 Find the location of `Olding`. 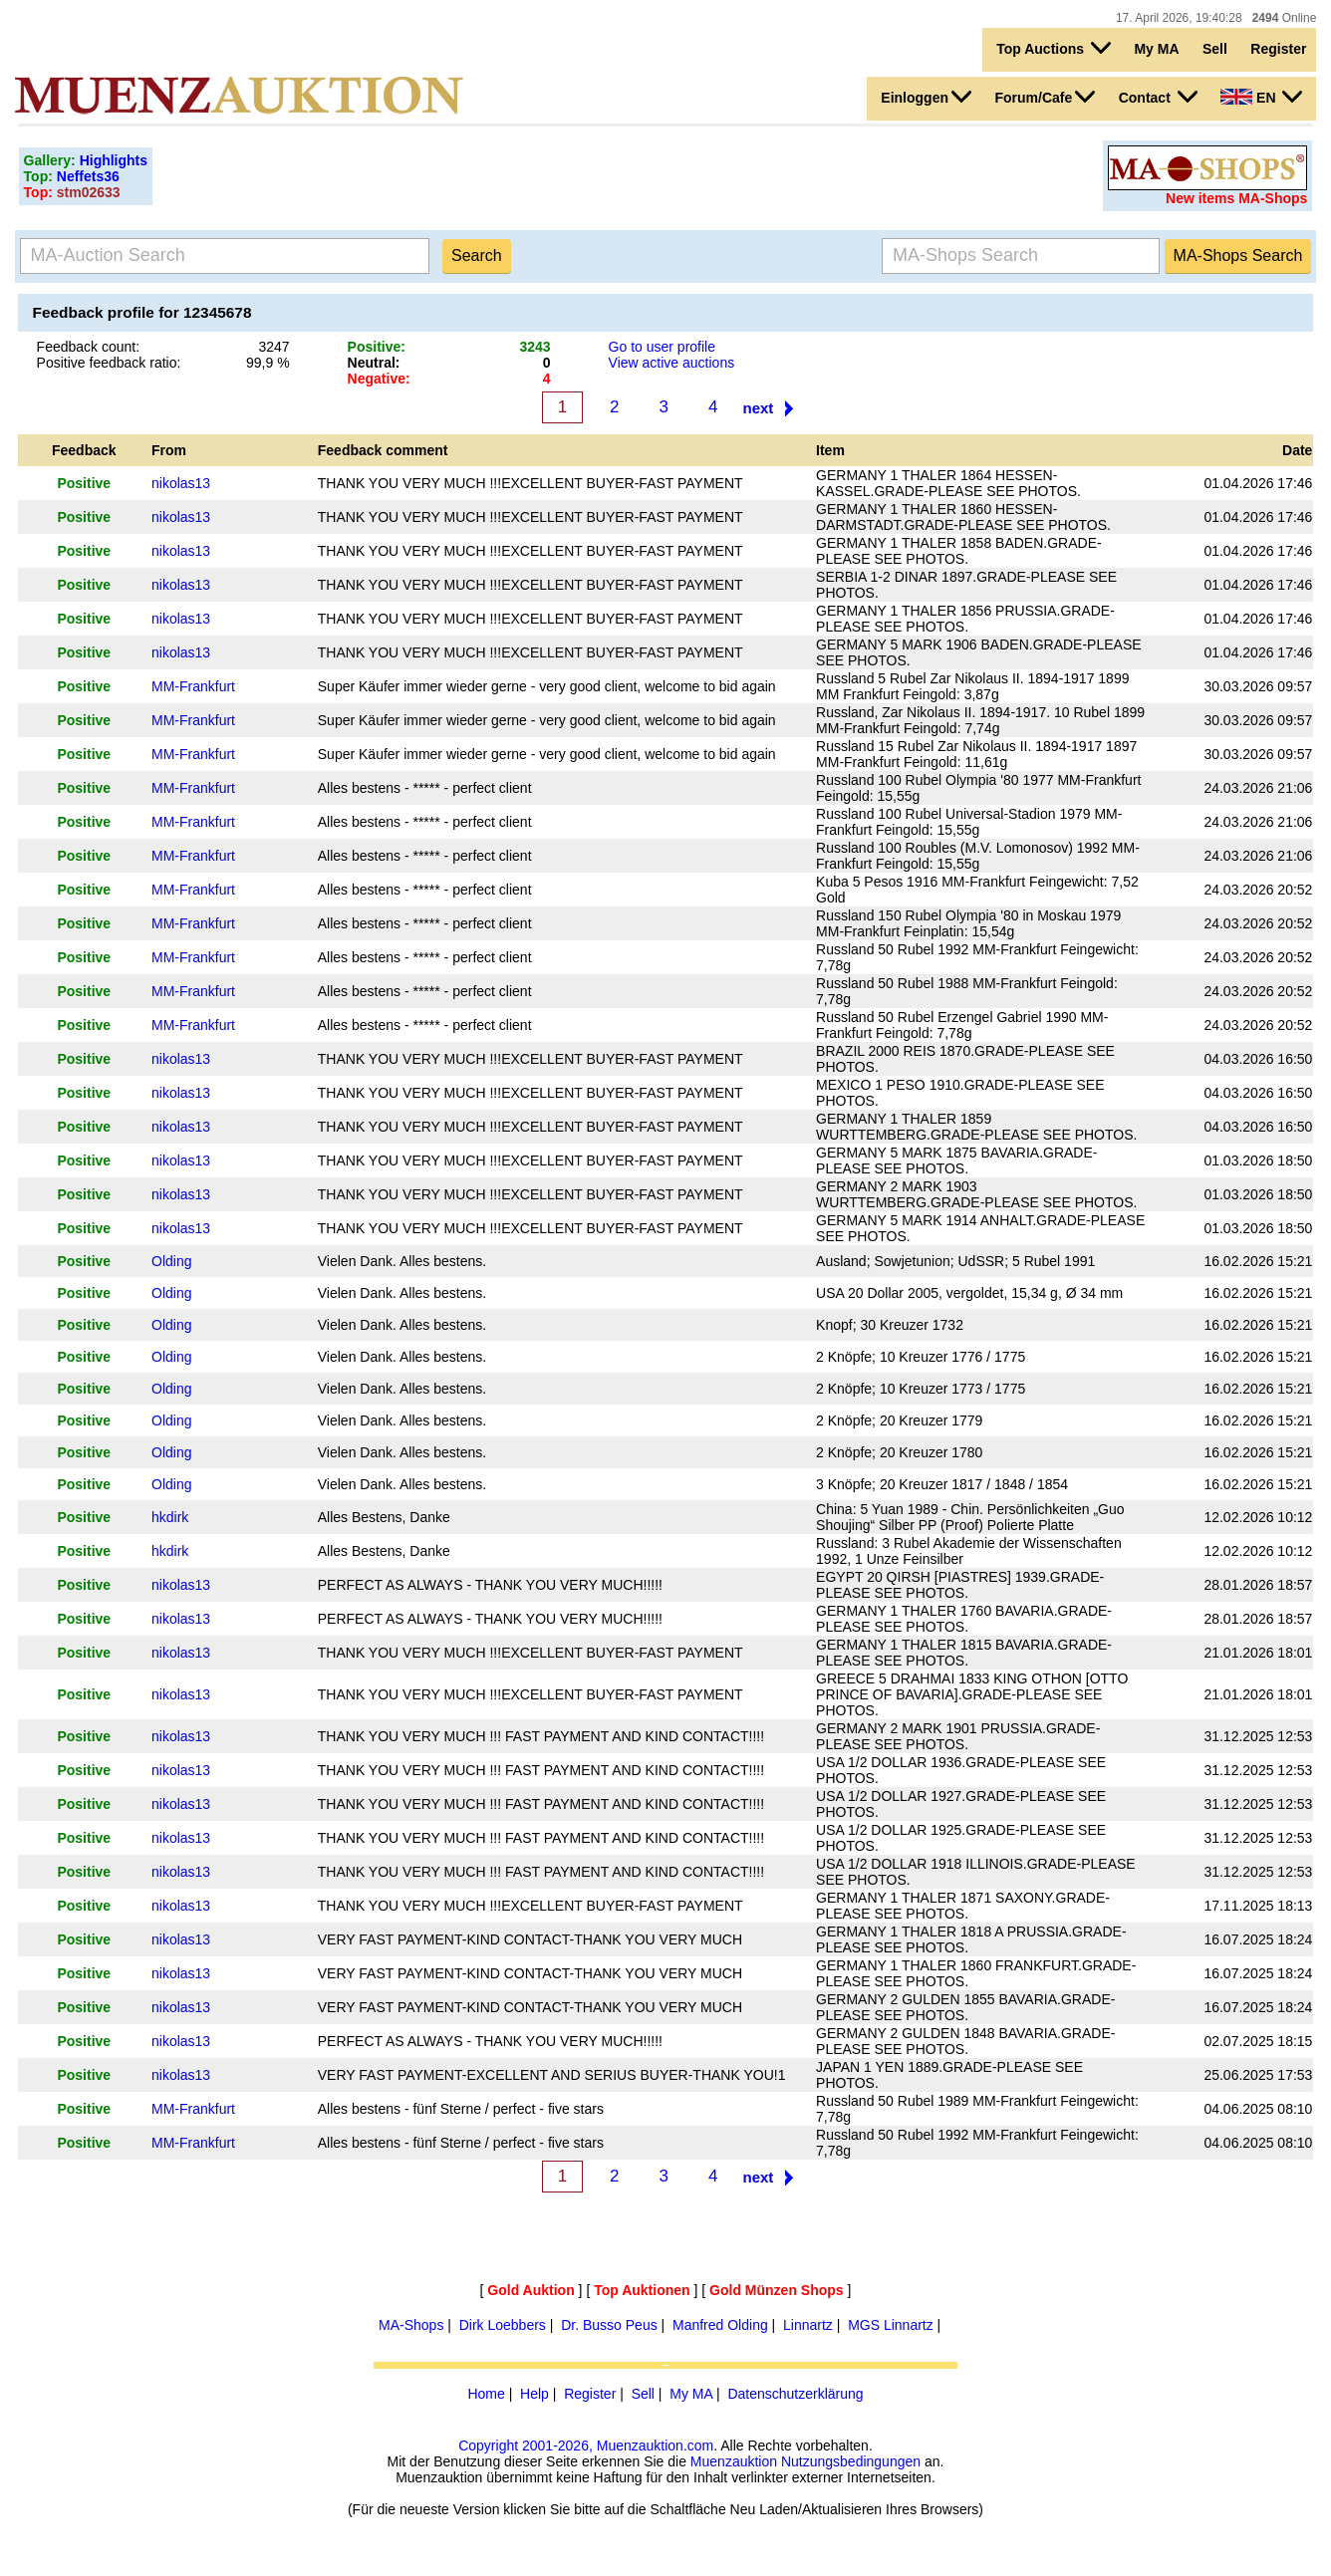

Olding is located at coordinates (171, 1261).